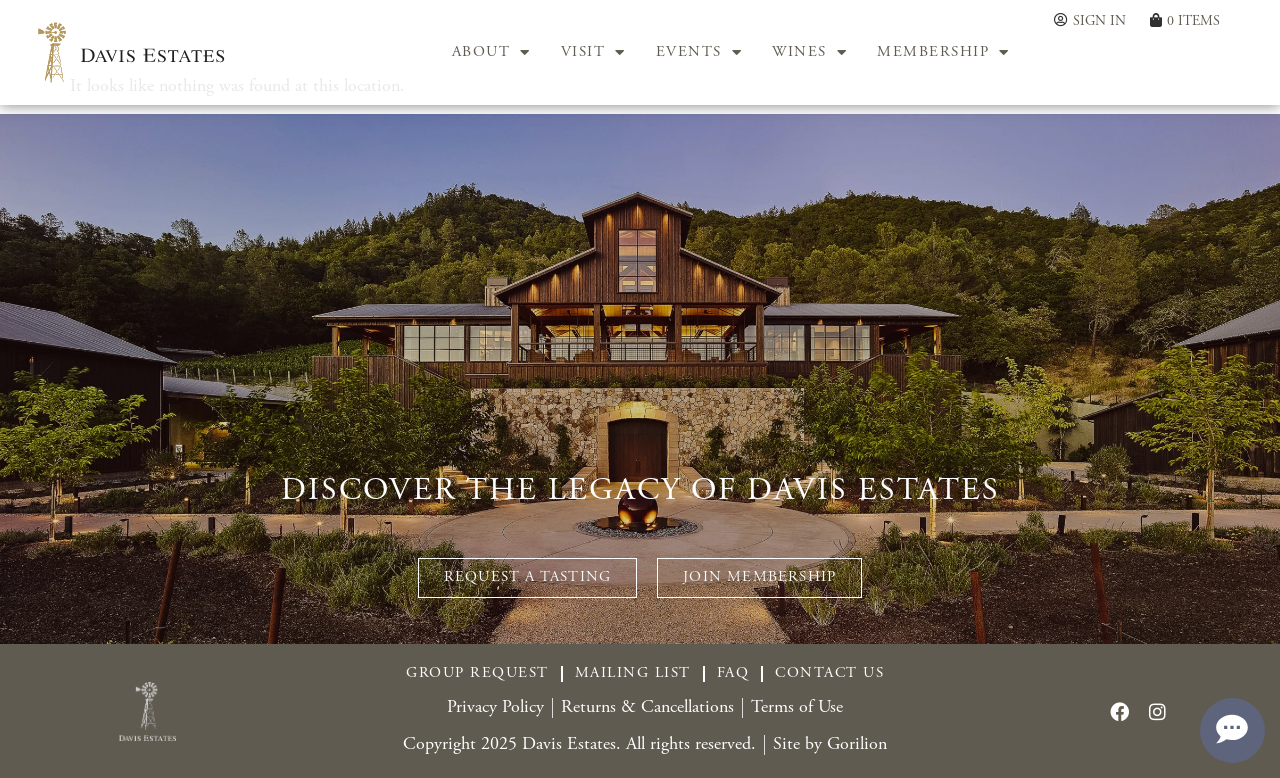  Describe the element at coordinates (699, 53) in the screenshot. I see `EVENTS` at that location.